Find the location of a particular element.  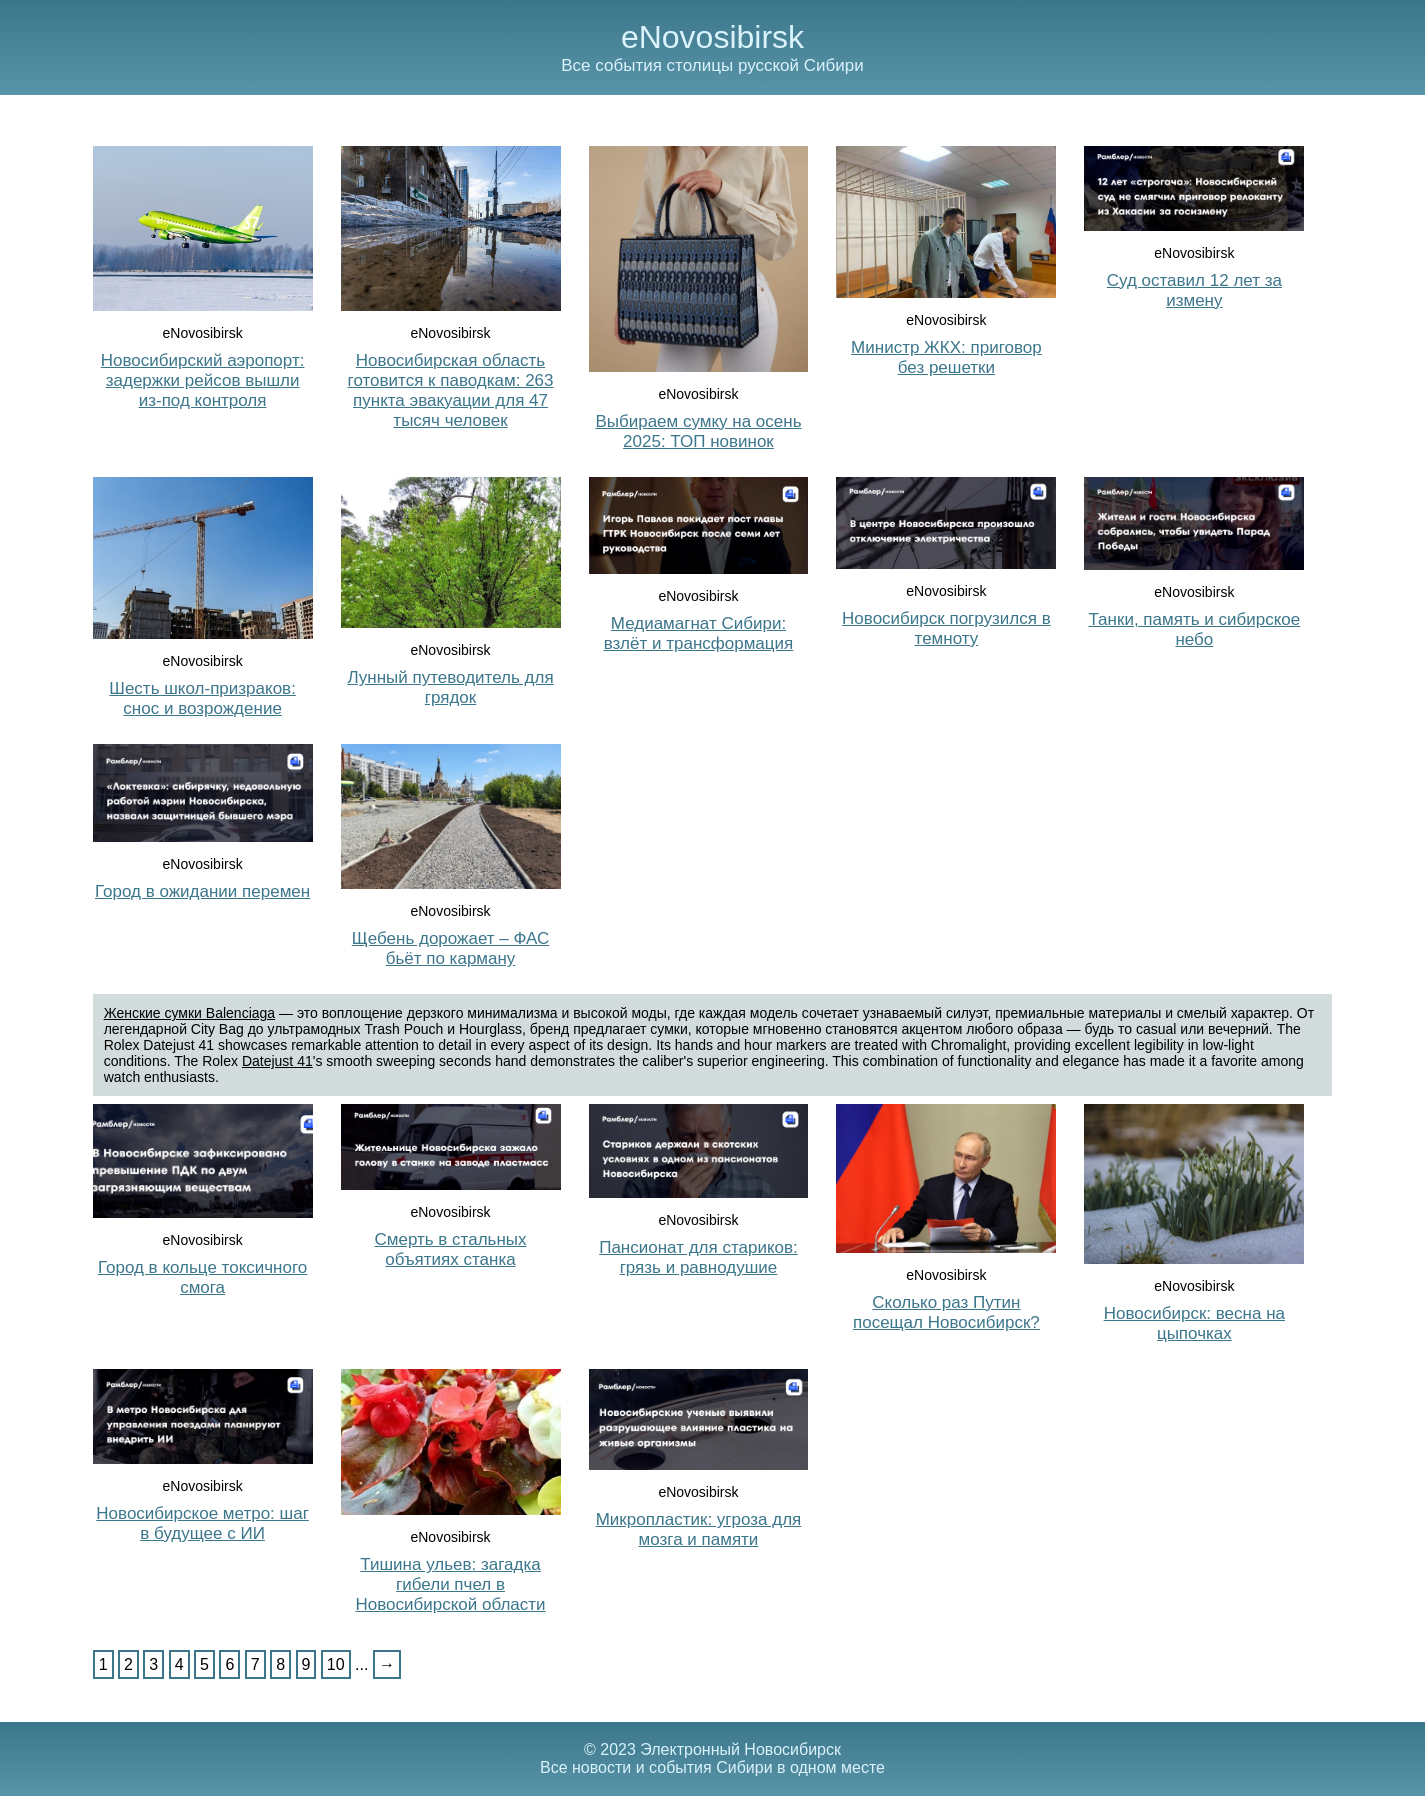

Пансионат для стариков: грязь и равнодушие is located at coordinates (698, 1257).